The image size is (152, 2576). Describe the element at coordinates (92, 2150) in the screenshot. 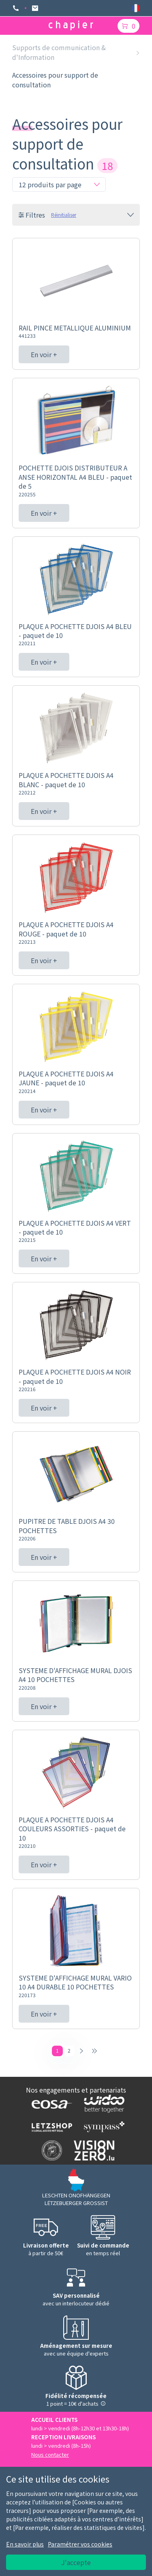

I see `[Logo Vision zero]` at that location.